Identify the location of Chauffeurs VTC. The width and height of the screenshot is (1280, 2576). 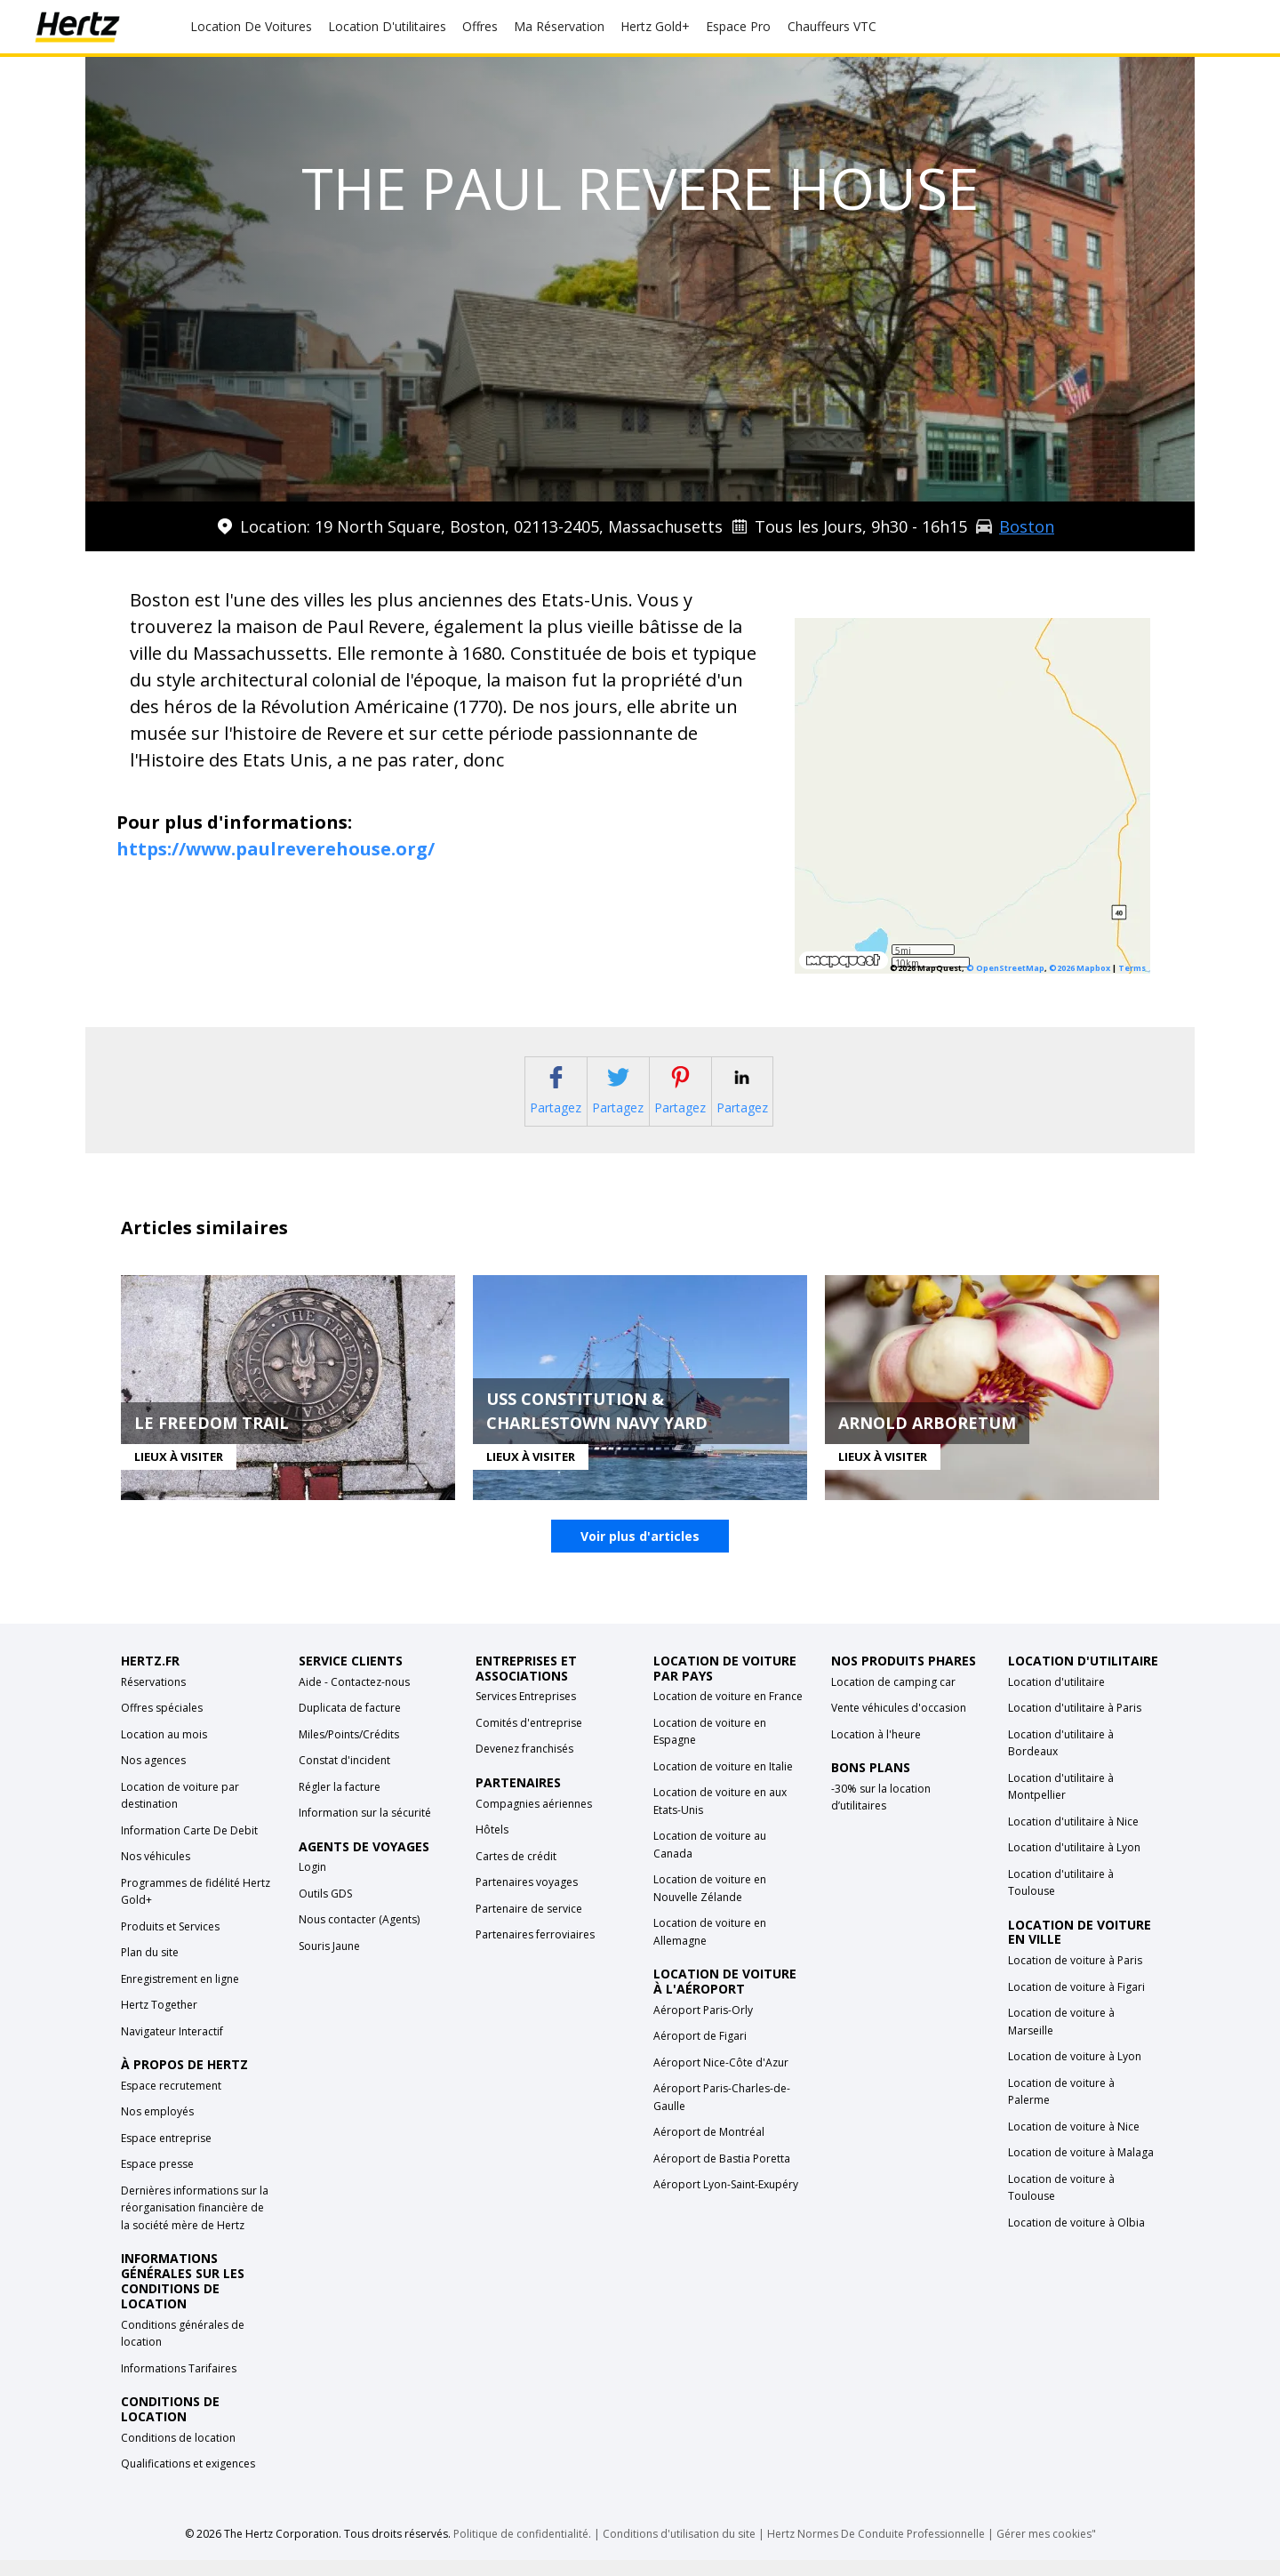
(832, 26).